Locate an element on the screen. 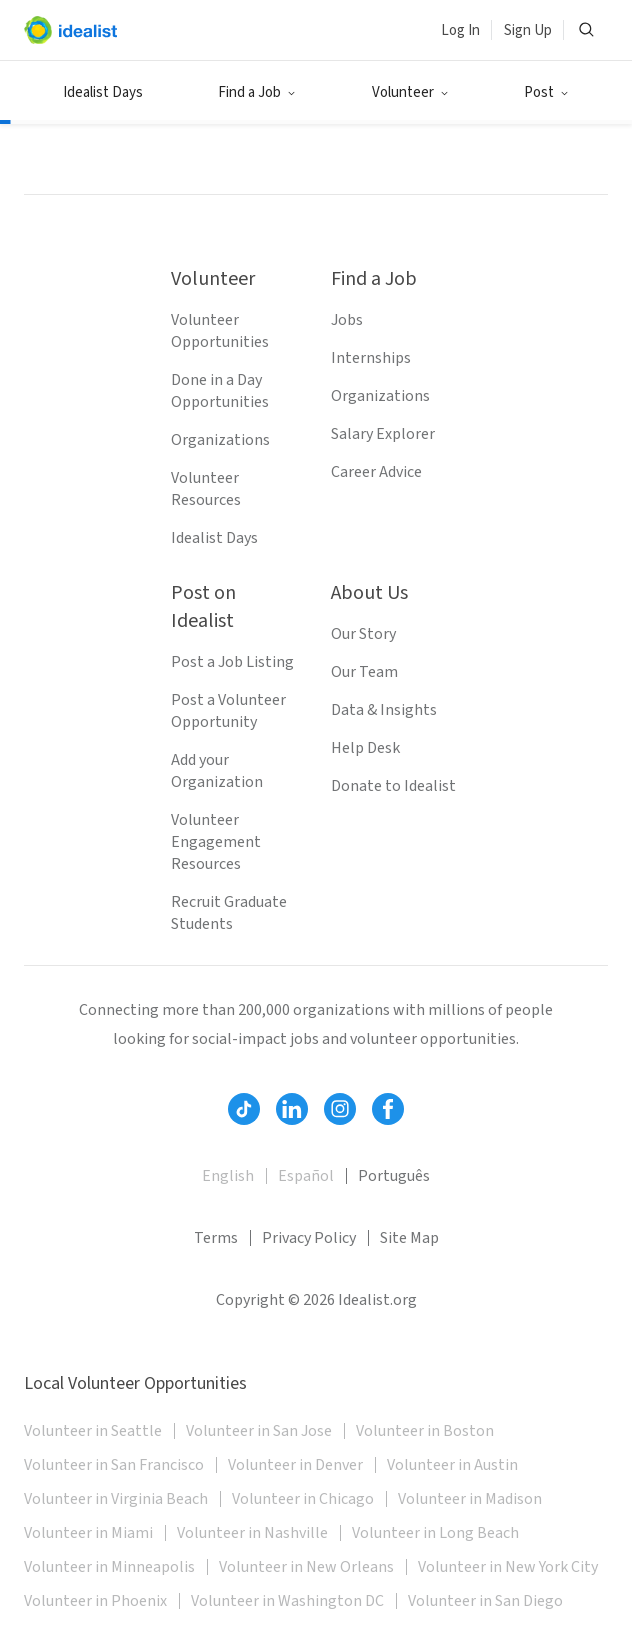  Volunteer in Long Beach is located at coordinates (435, 1533).